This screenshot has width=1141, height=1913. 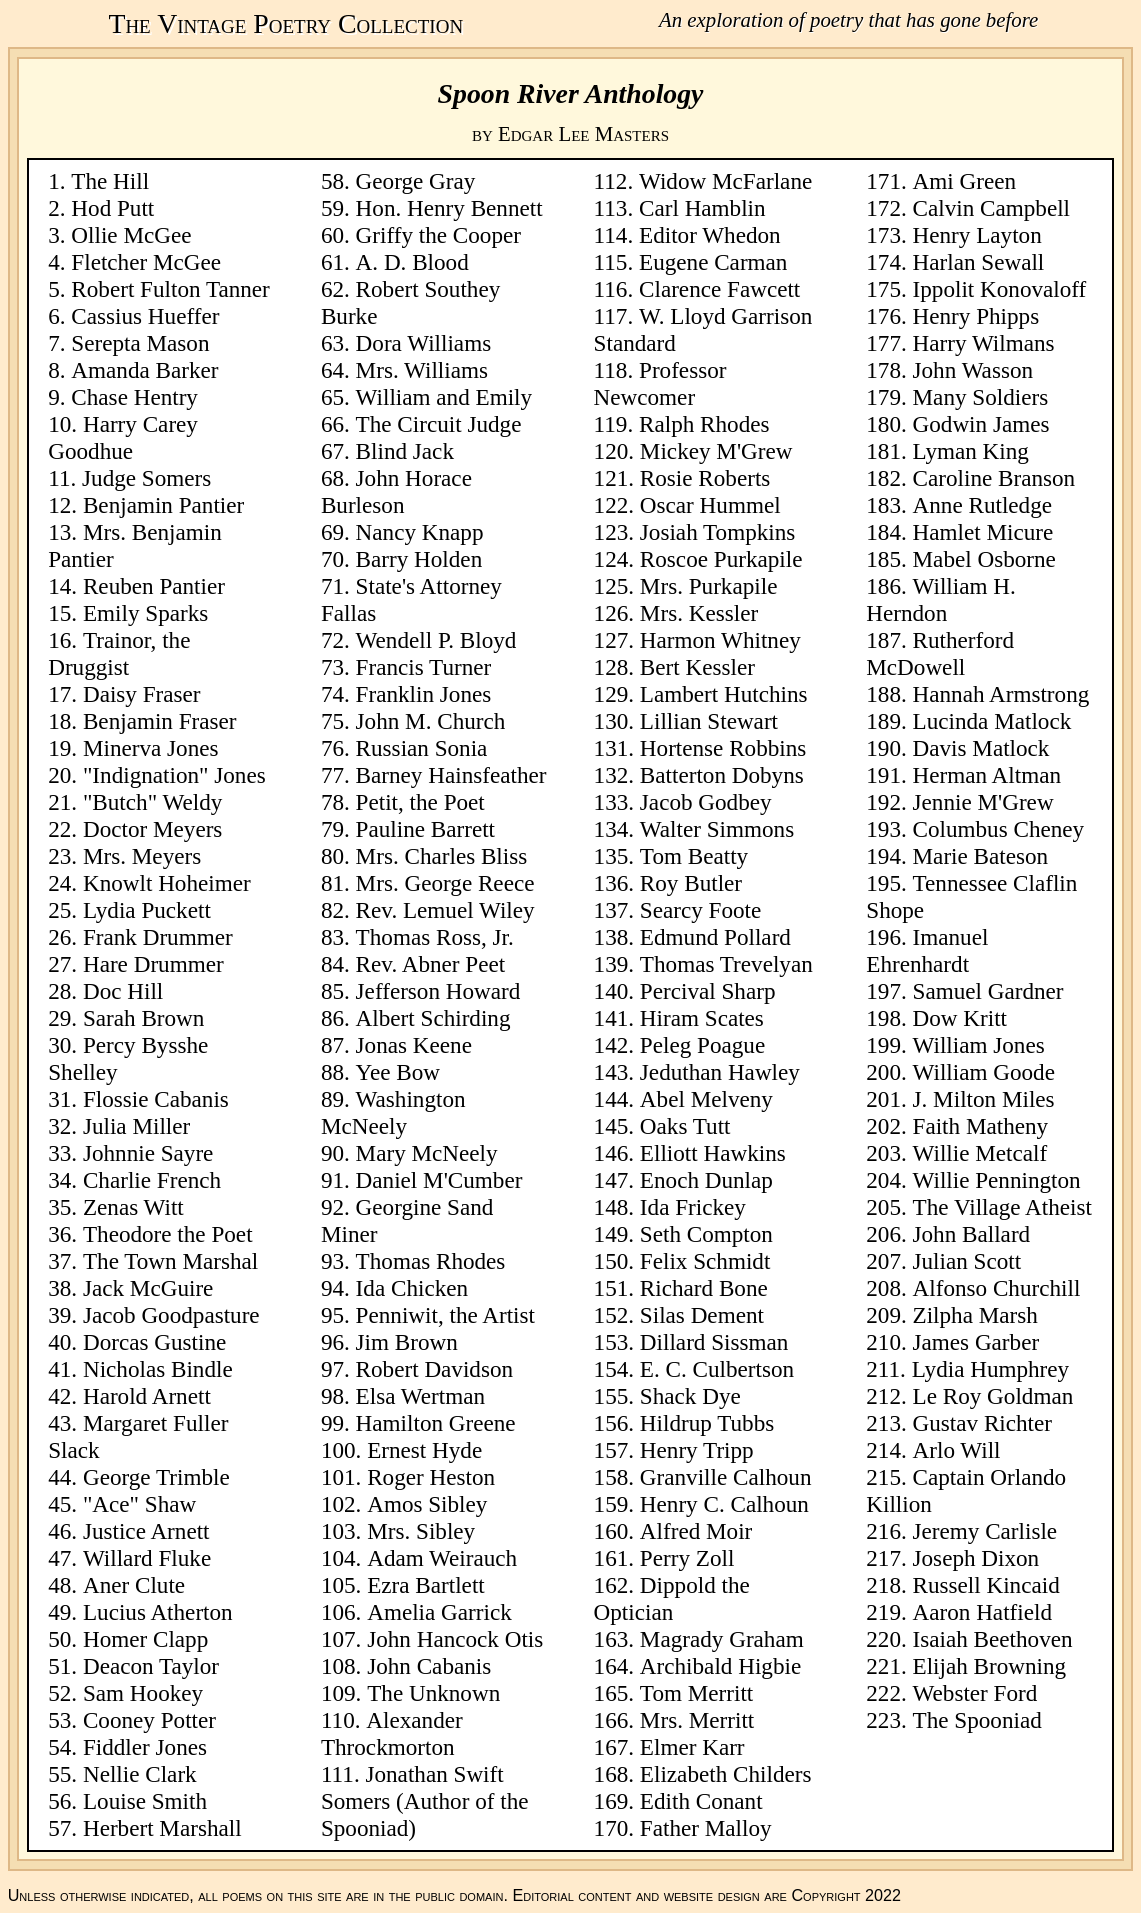 What do you see at coordinates (158, 1369) in the screenshot?
I see `Nicholas Bindle` at bounding box center [158, 1369].